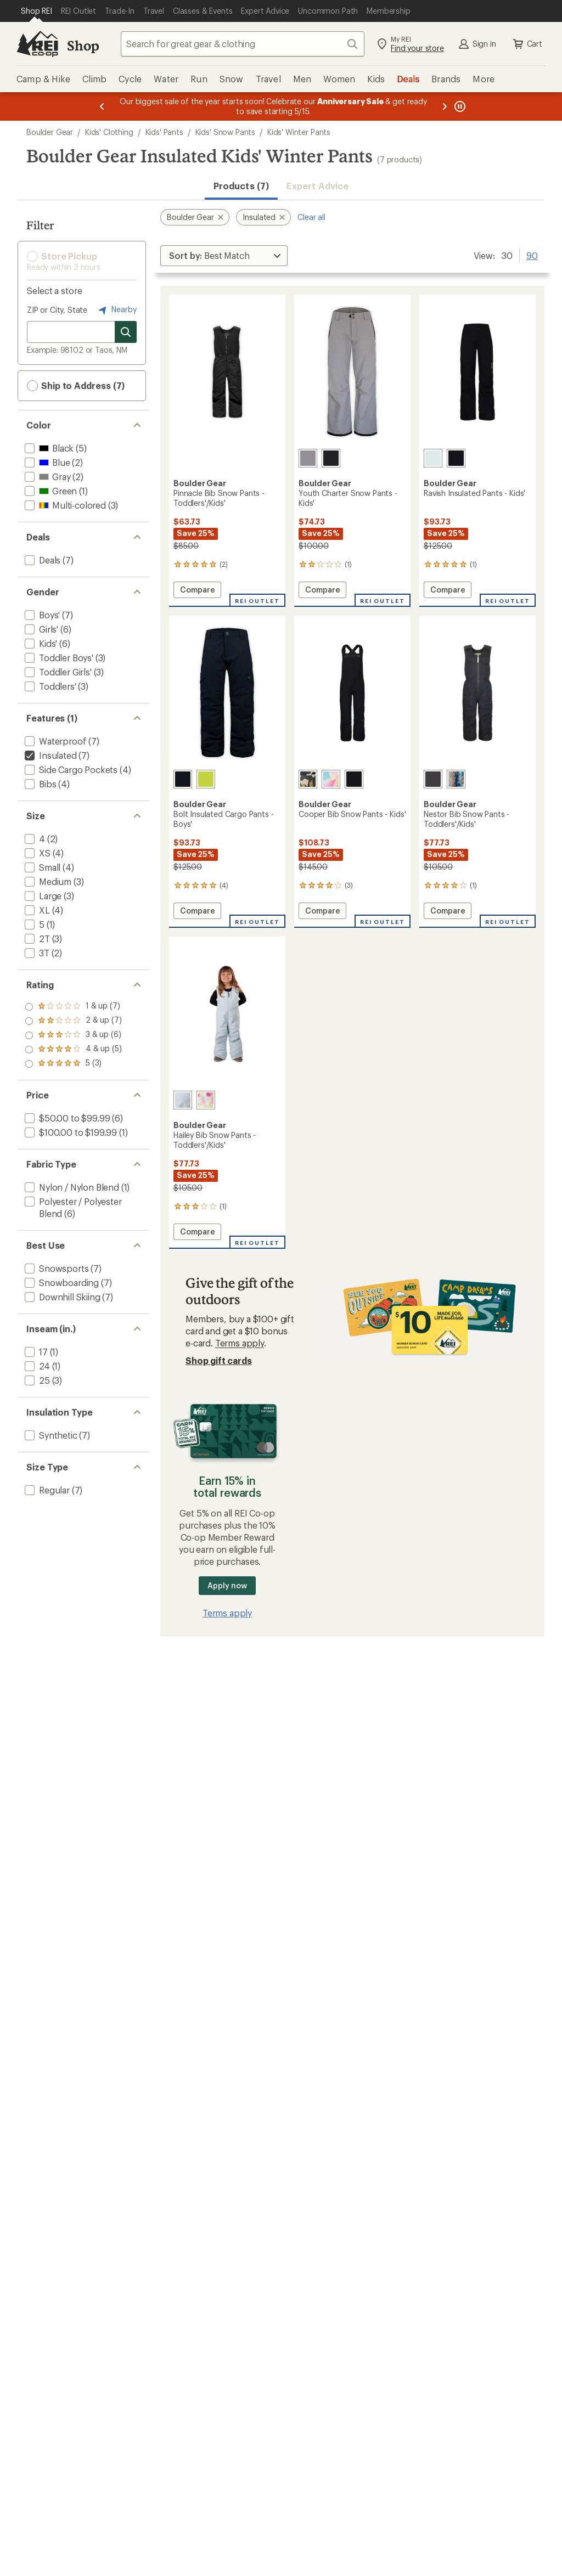 This screenshot has width=562, height=2576. What do you see at coordinates (225, 132) in the screenshot?
I see `Kids' Snow Pants` at bounding box center [225, 132].